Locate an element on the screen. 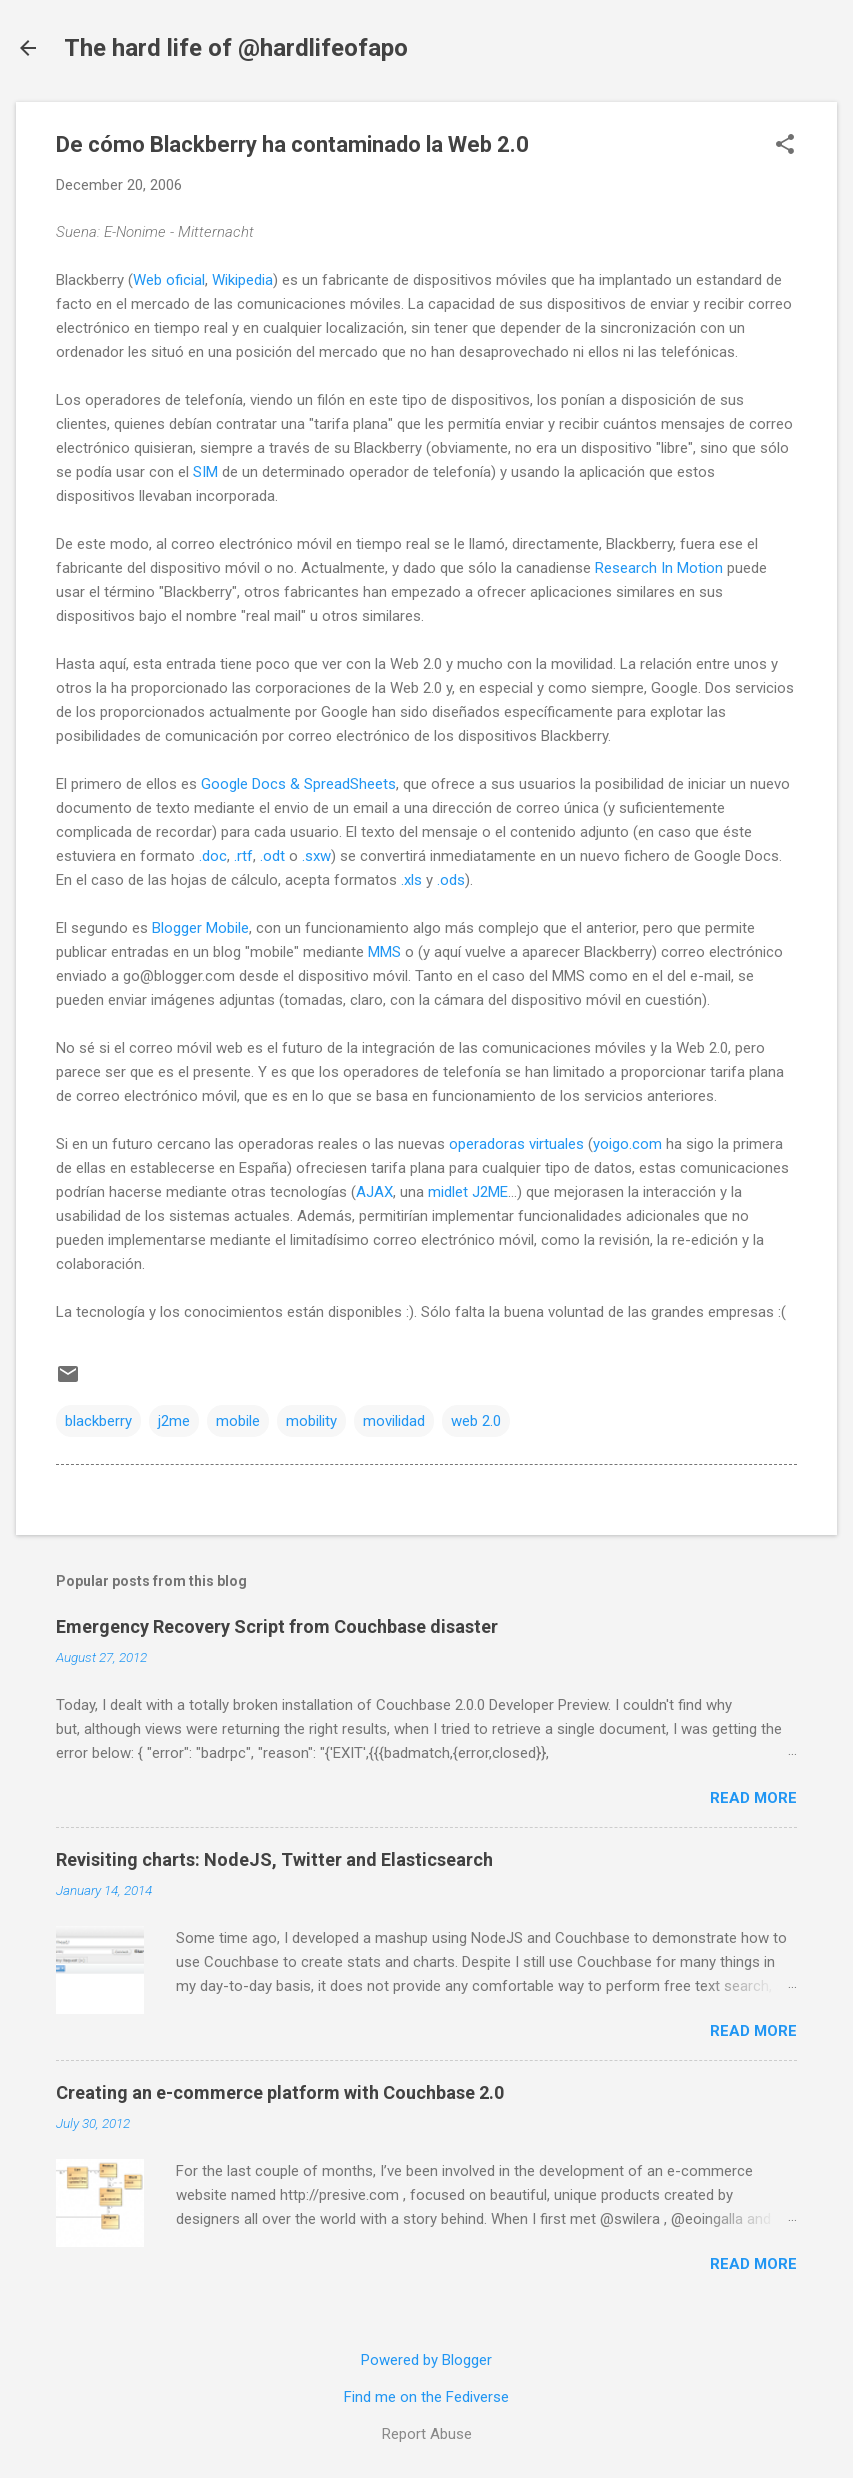 The width and height of the screenshot is (853, 2478). Google Docs & SpreadSheets is located at coordinates (298, 784).